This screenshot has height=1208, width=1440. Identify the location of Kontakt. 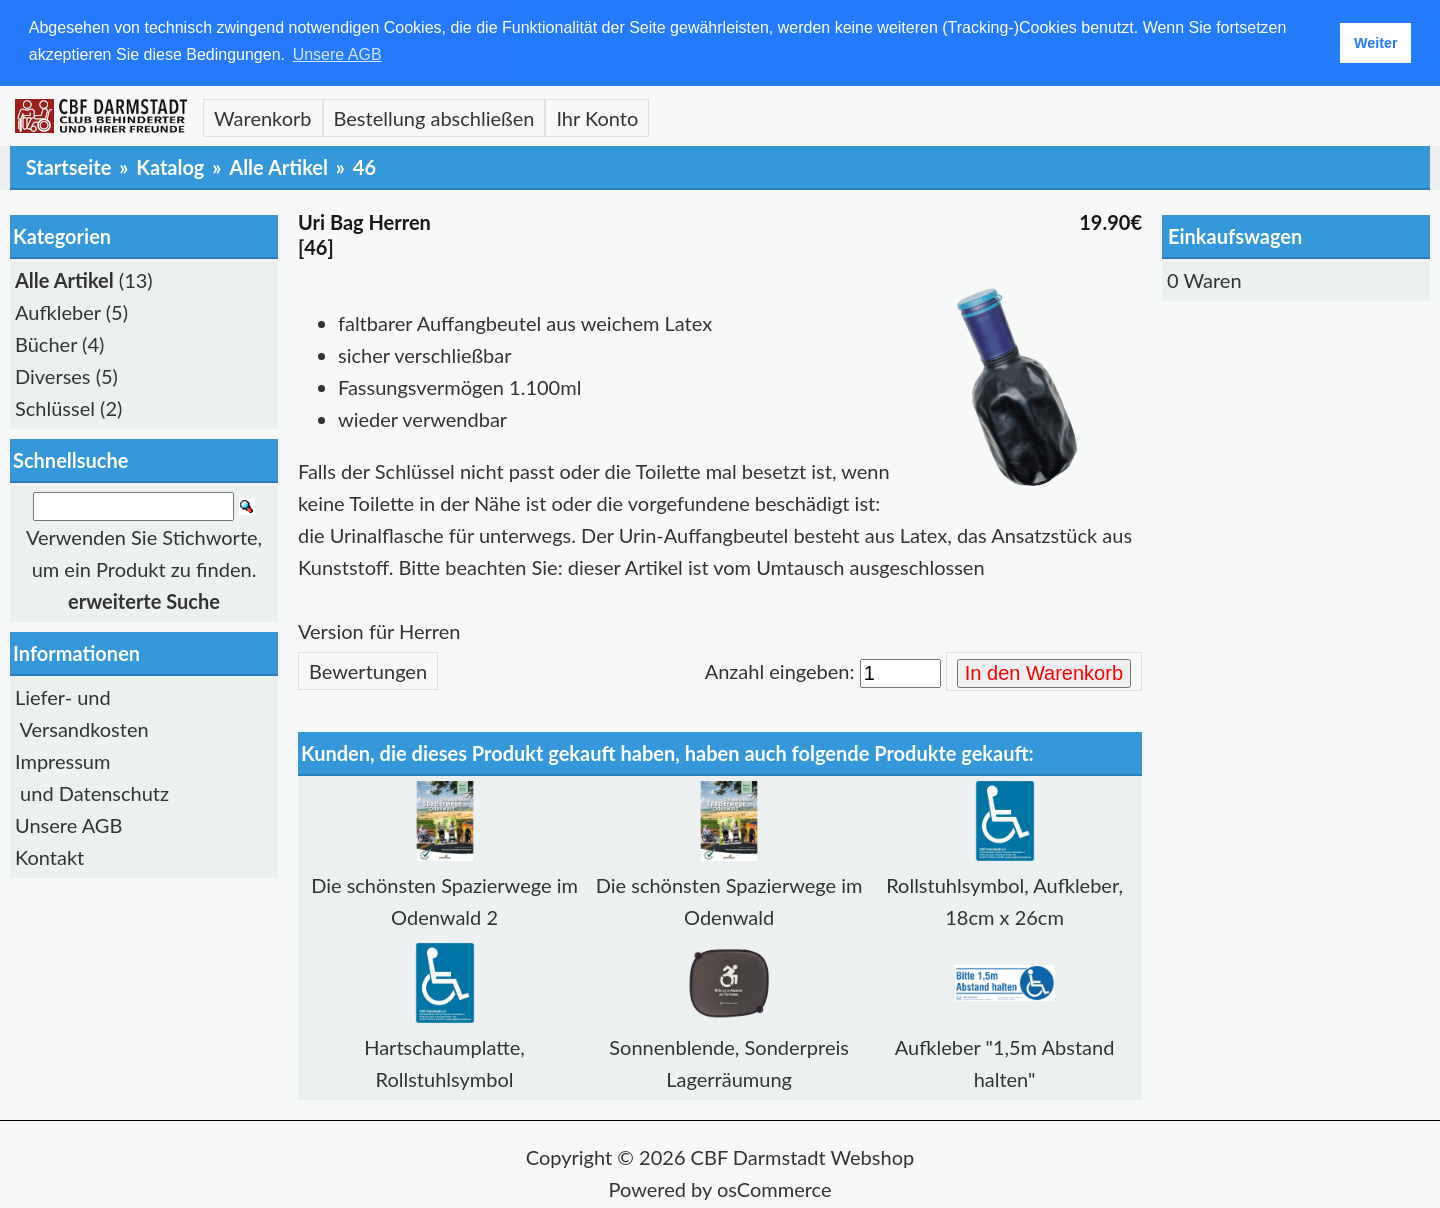
(49, 856).